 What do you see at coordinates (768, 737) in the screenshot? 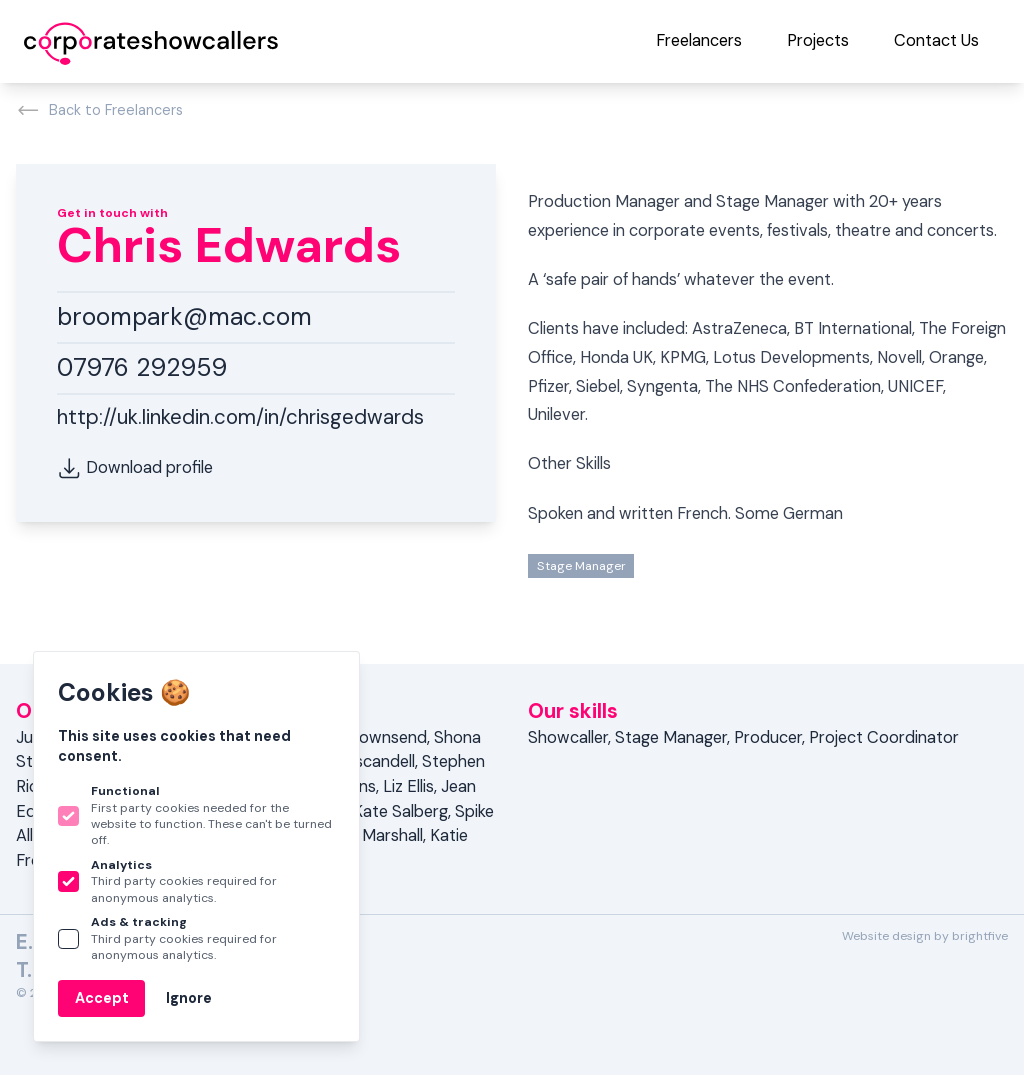
I see `Producer` at bounding box center [768, 737].